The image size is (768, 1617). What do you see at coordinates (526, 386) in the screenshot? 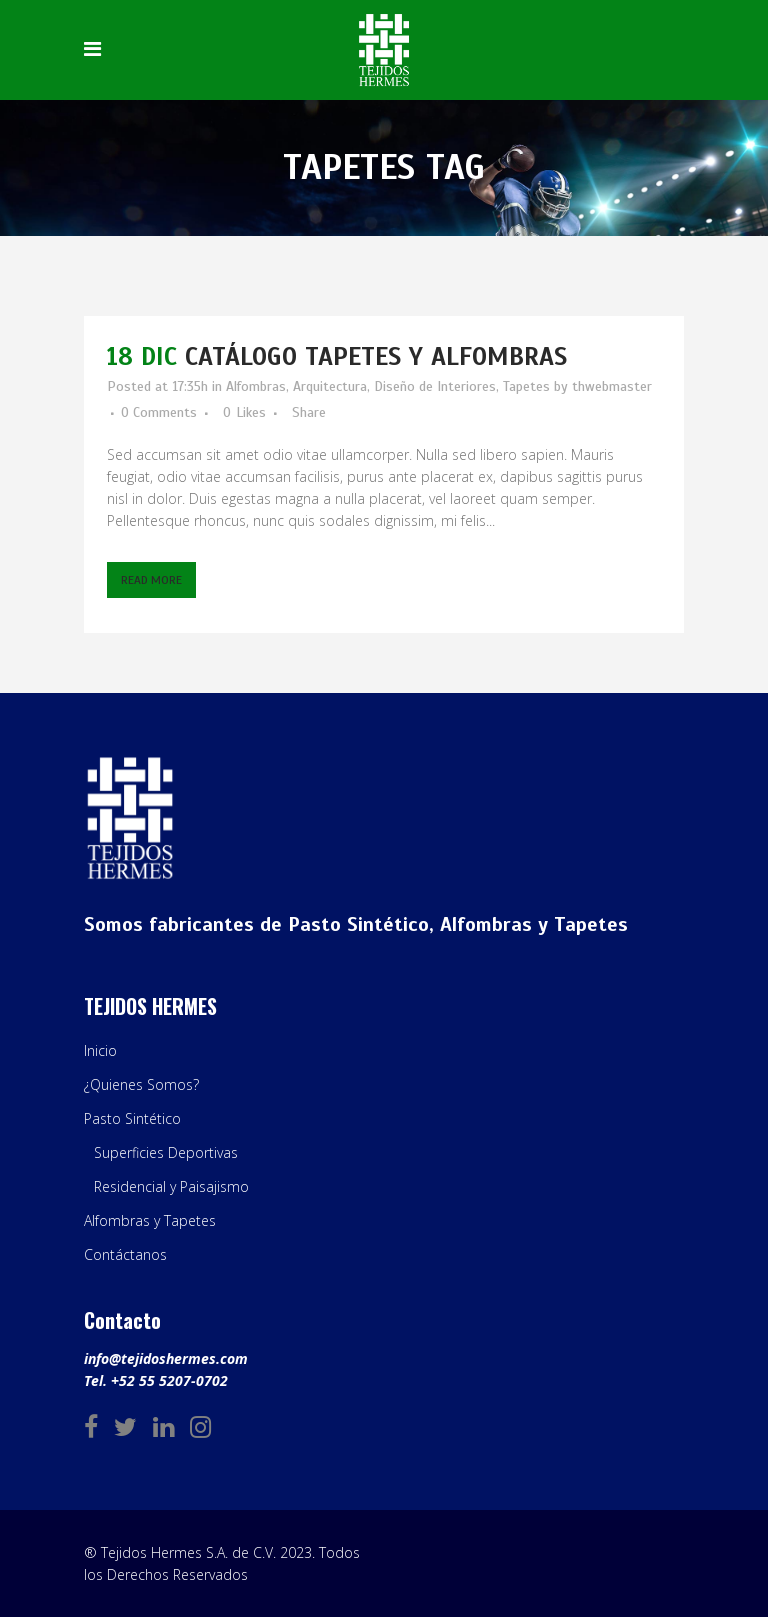
I see `Tapetes` at bounding box center [526, 386].